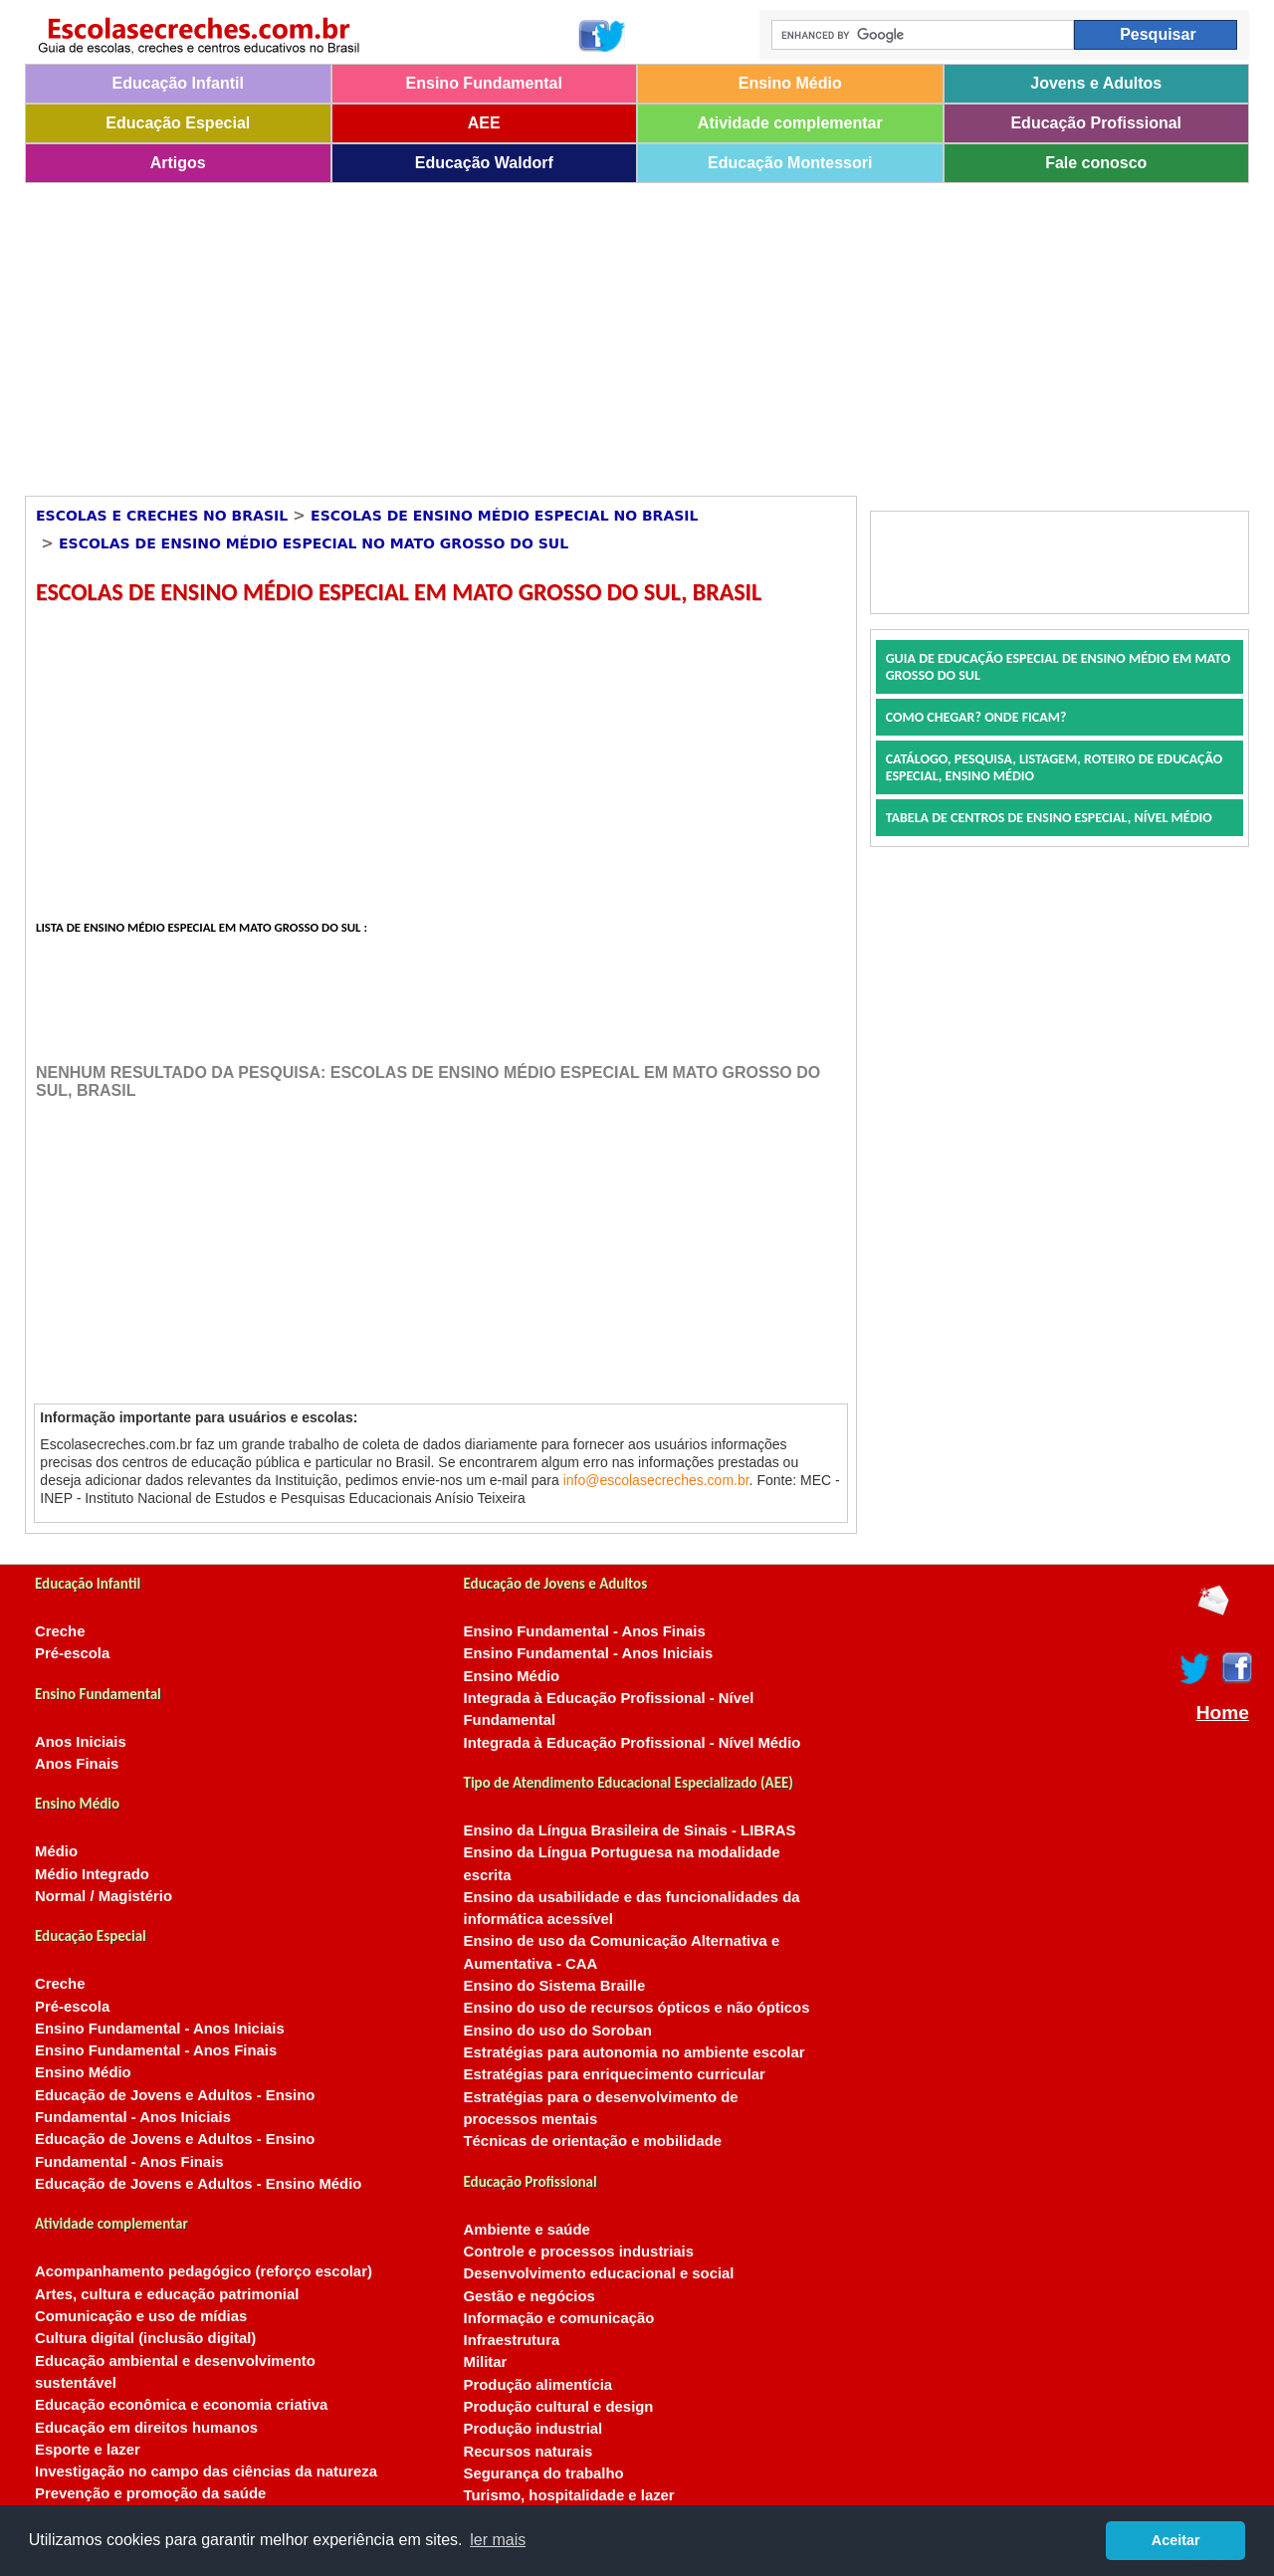 This screenshot has width=1274, height=2576. Describe the element at coordinates (203, 2271) in the screenshot. I see `Acompanhamento pedagógico (reforço escolar)` at that location.